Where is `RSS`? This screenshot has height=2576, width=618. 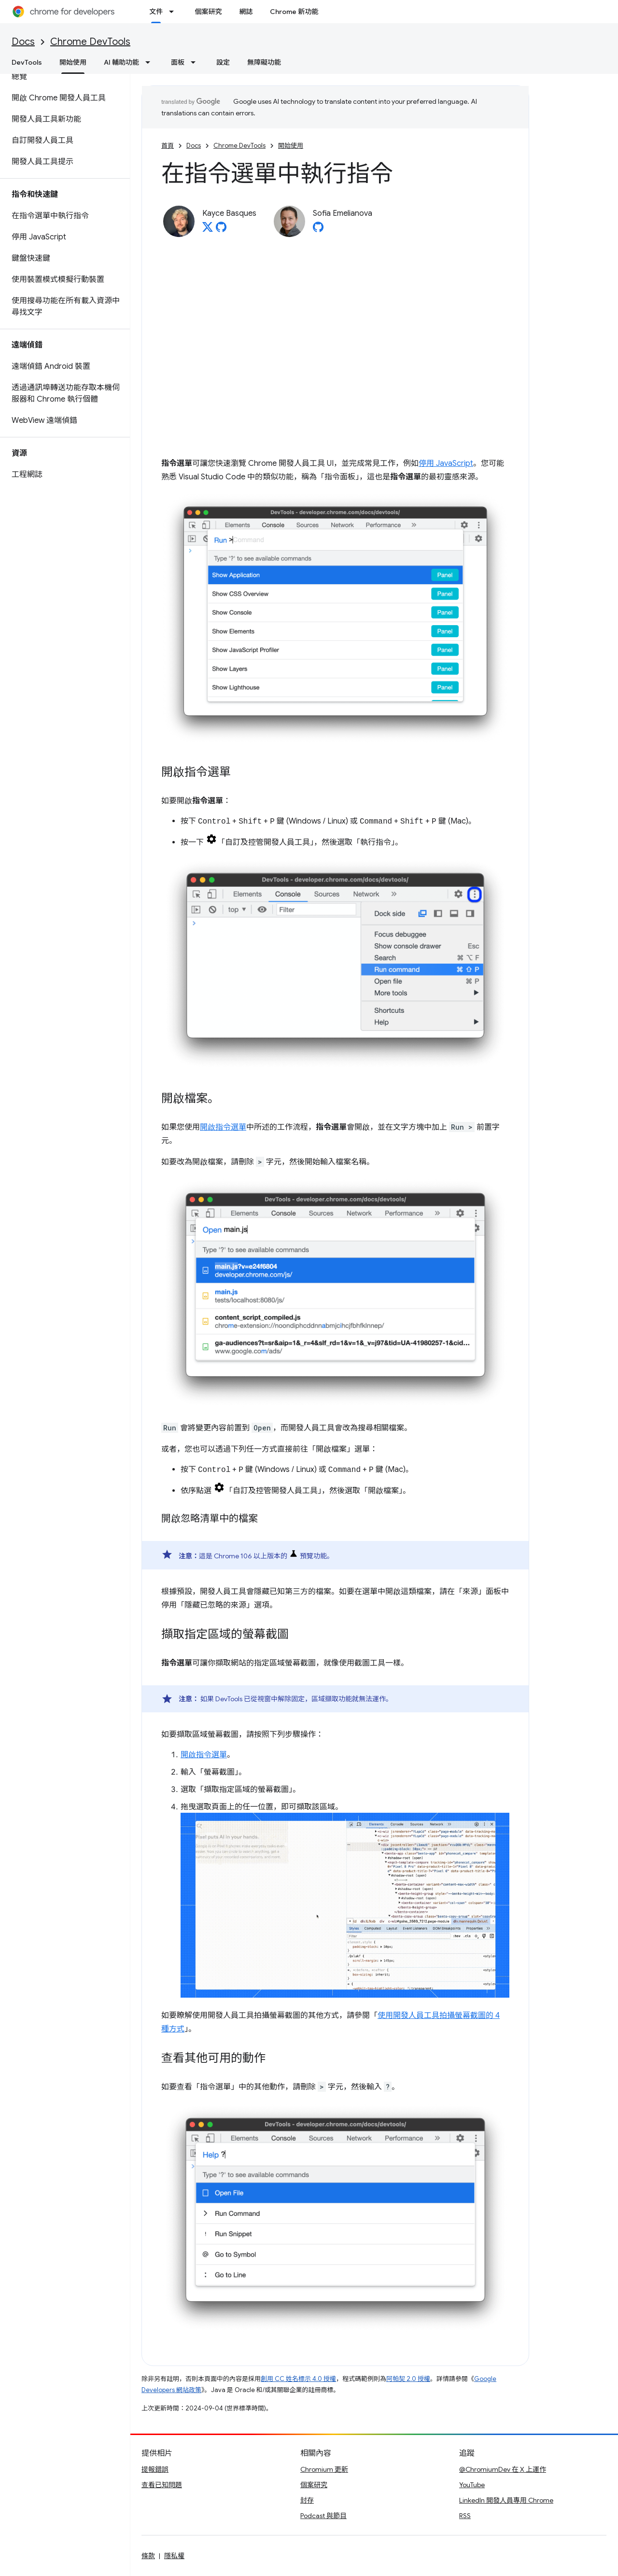 RSS is located at coordinates (465, 2515).